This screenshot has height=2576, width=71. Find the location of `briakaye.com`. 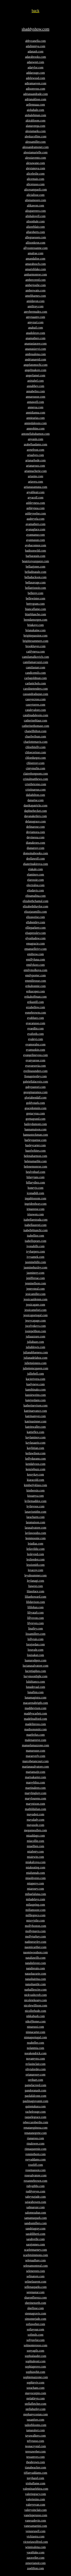

briakaye.com is located at coordinates (35, 625).